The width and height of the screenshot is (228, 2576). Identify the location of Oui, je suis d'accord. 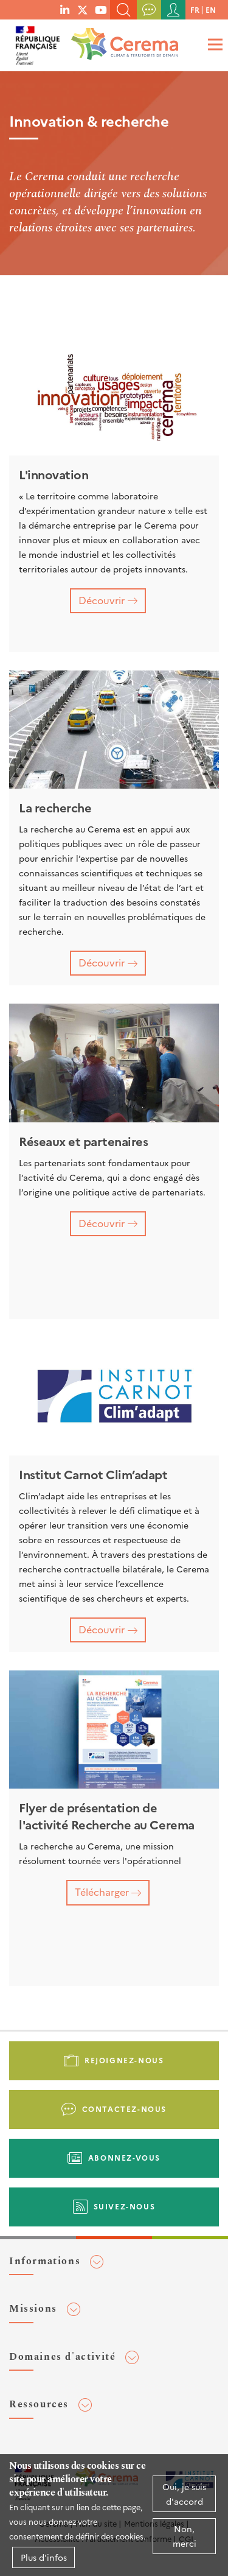
(184, 2493).